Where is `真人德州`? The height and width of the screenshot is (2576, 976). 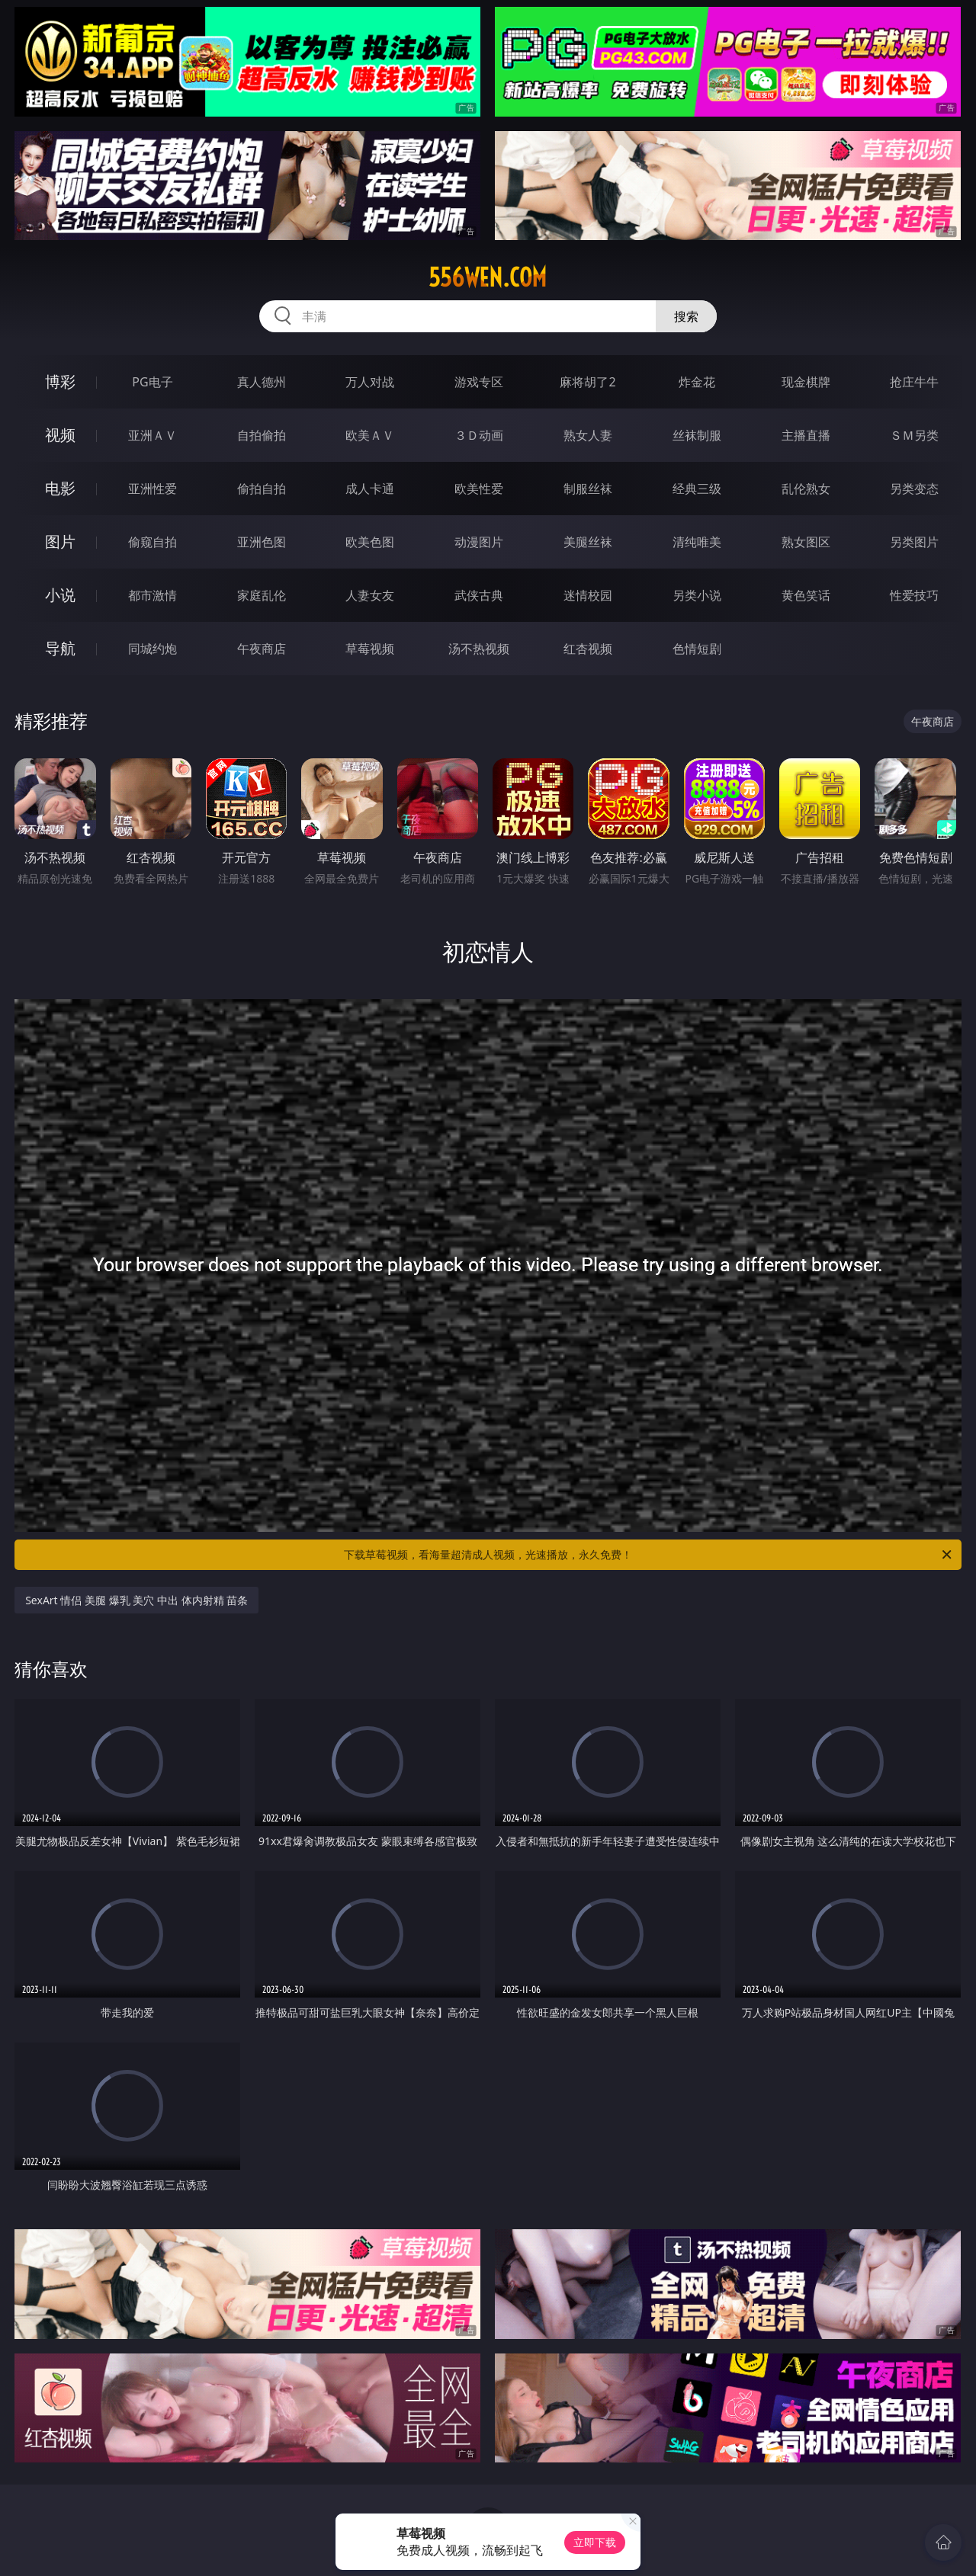 真人德州 is located at coordinates (261, 381).